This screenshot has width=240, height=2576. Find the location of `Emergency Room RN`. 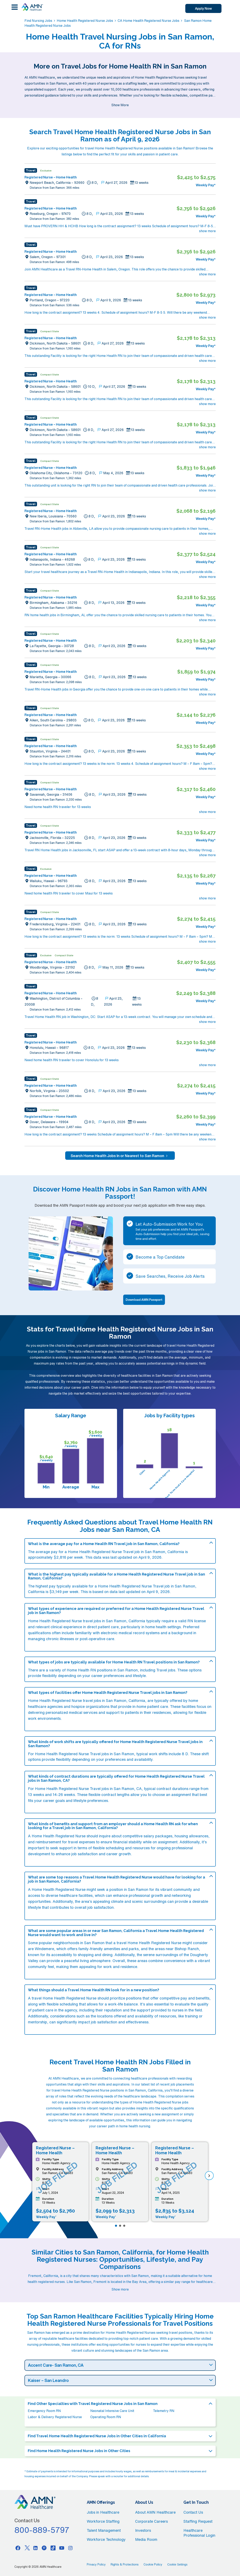

Emergency Room RN is located at coordinates (44, 2410).